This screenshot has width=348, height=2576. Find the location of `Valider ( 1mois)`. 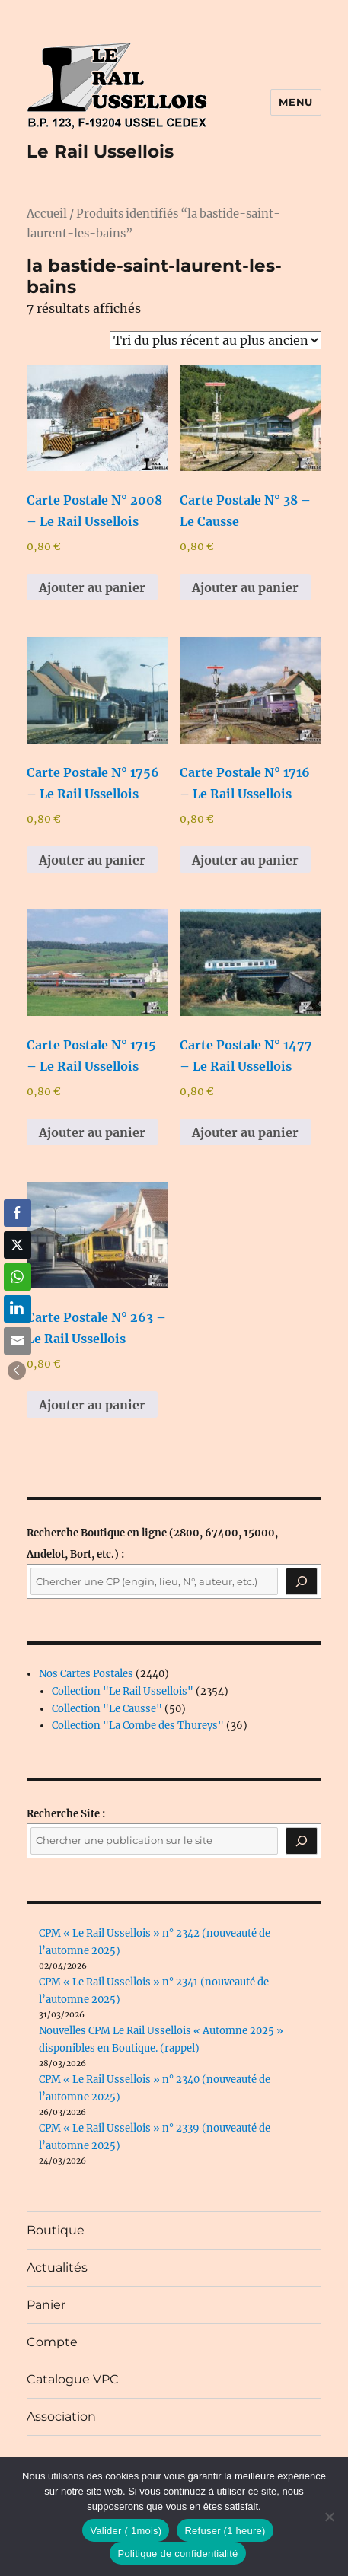

Valider ( 1mois) is located at coordinates (125, 2530).